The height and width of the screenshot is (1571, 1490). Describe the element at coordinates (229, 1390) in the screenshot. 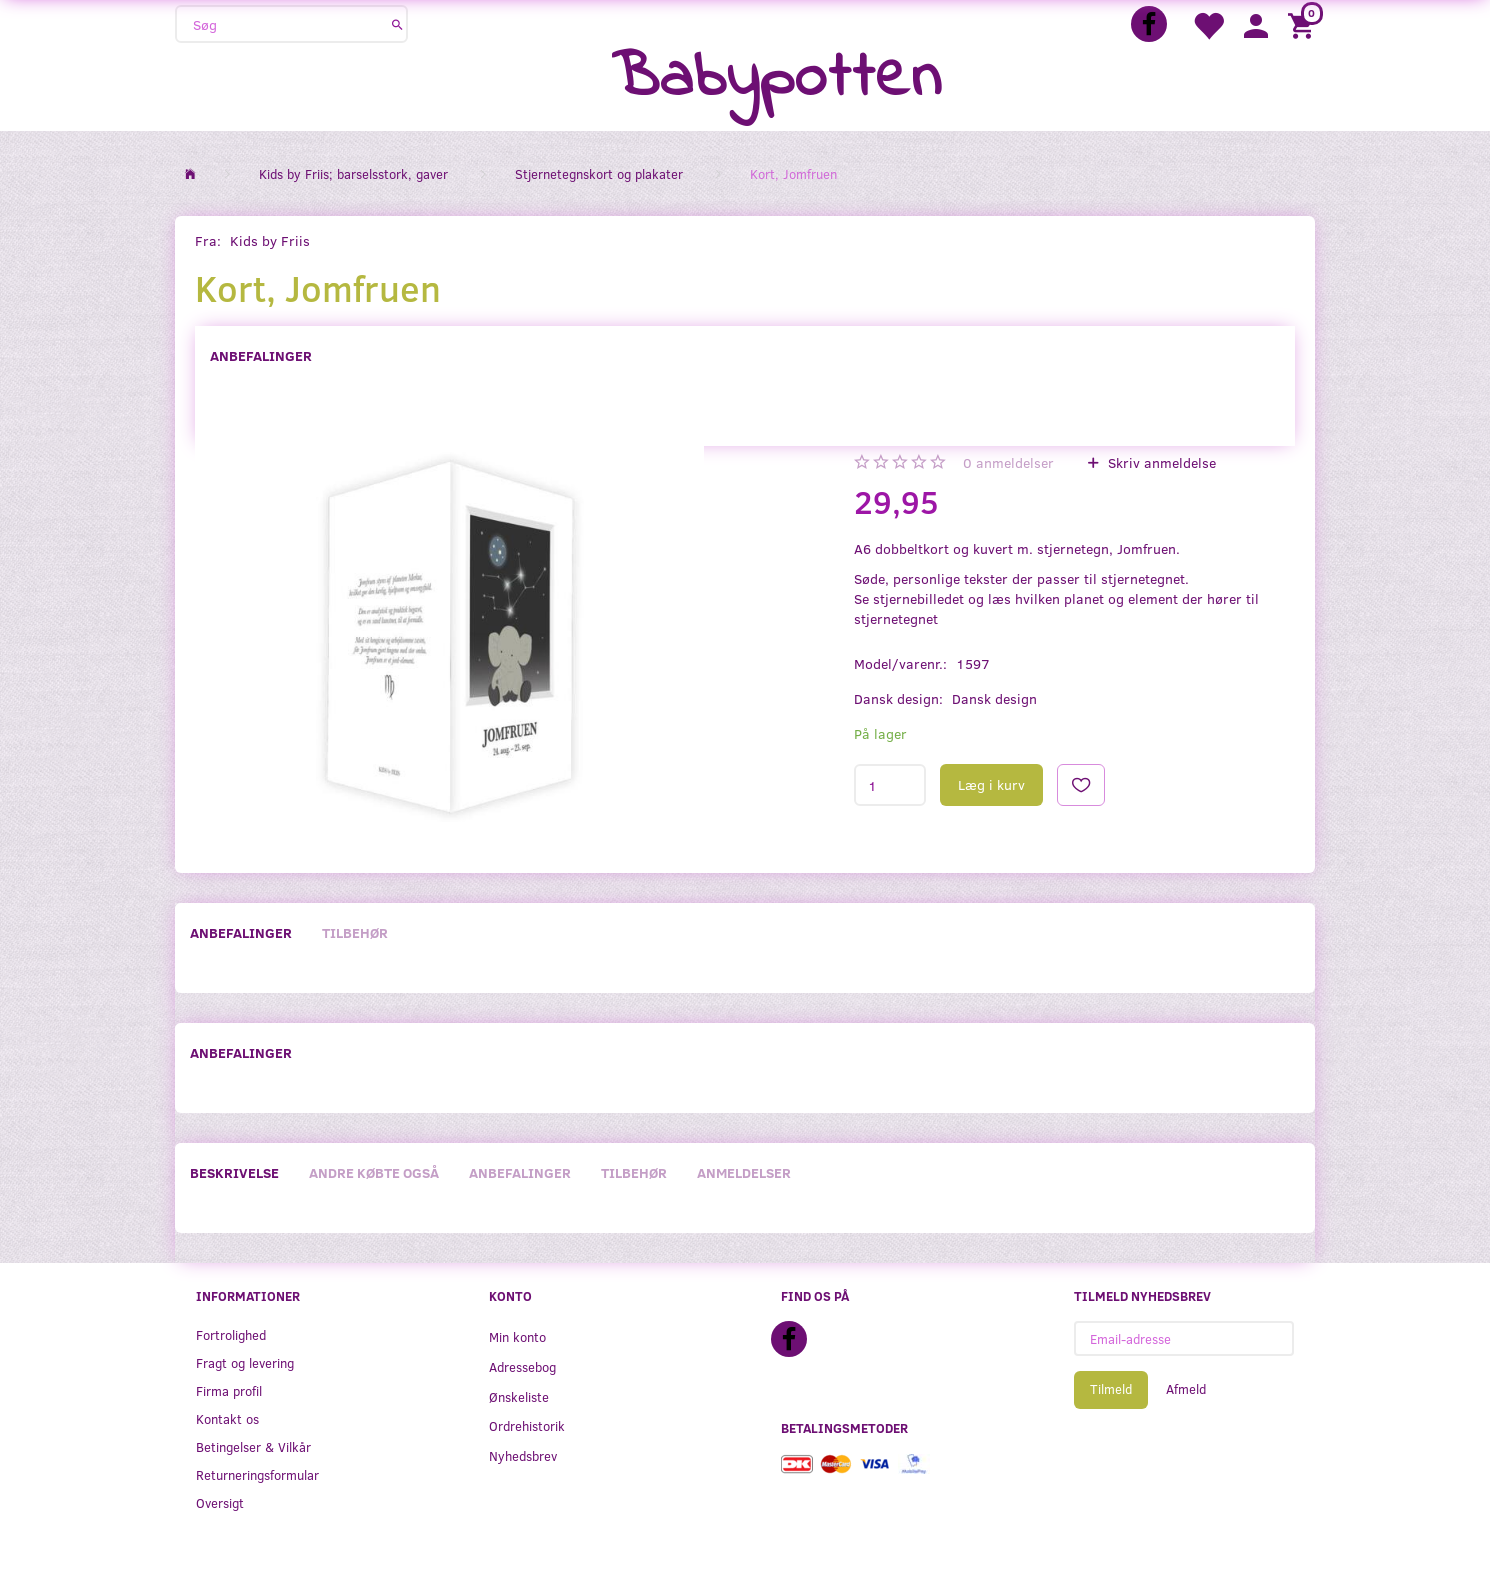

I see `Firma profil` at that location.